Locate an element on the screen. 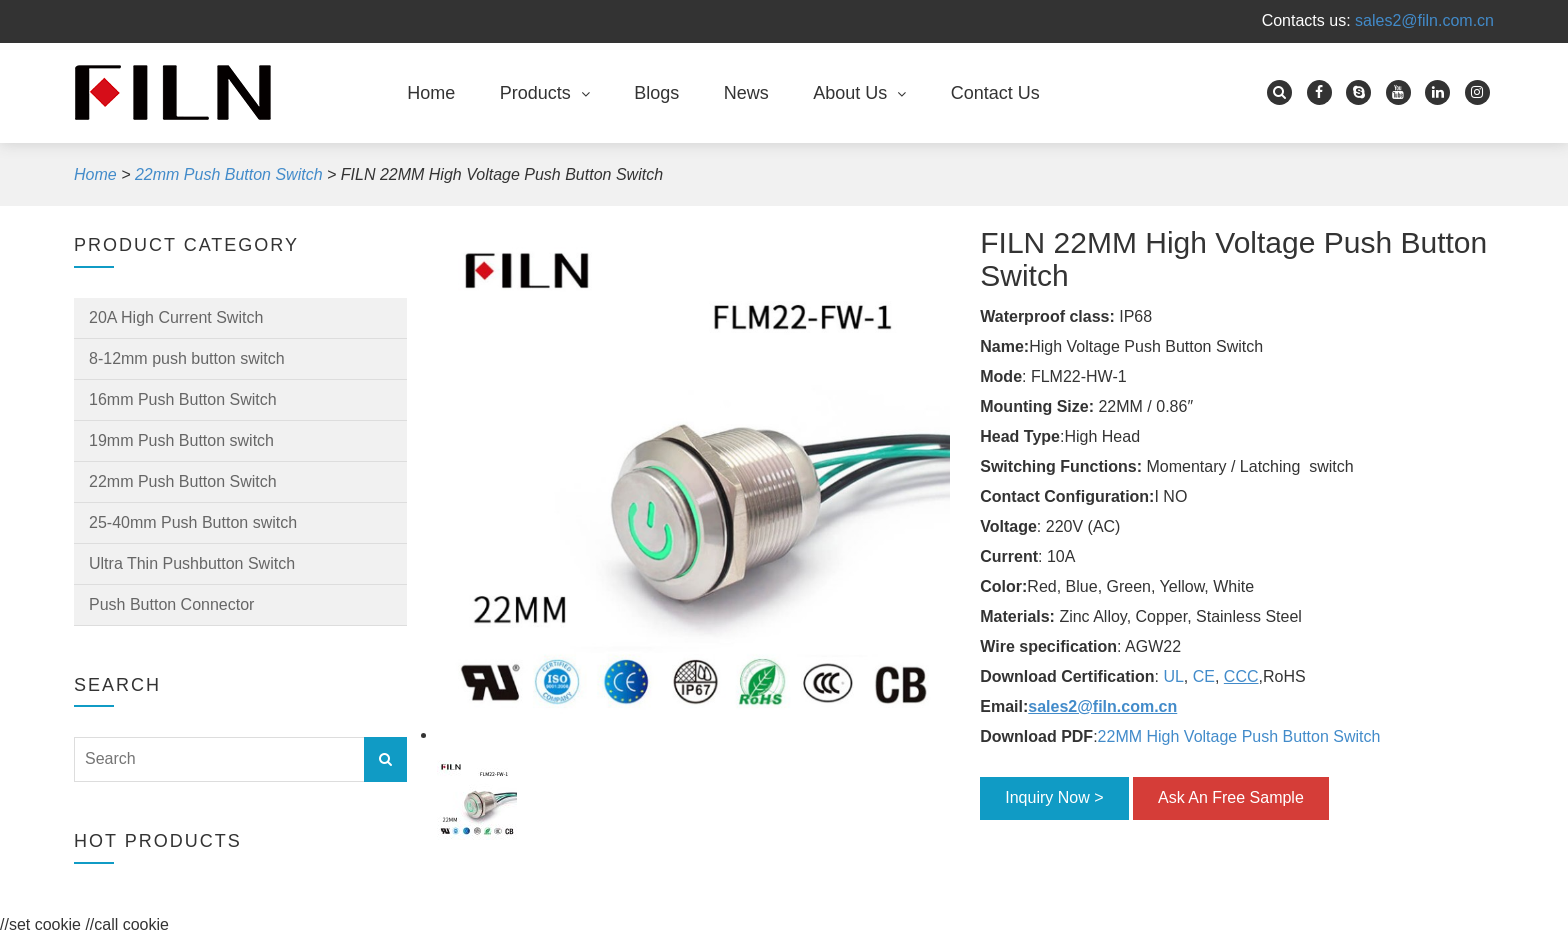  Ultra Thin Pushbutton Switch is located at coordinates (192, 563).